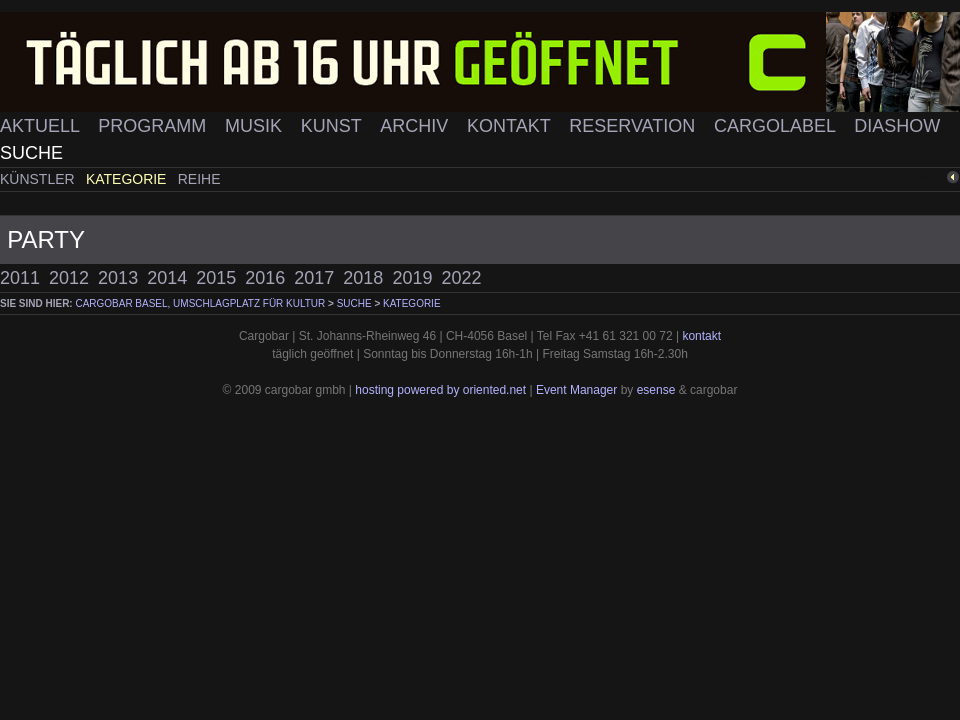 Image resolution: width=960 pixels, height=720 pixels. Describe the element at coordinates (118, 278) in the screenshot. I see `2013` at that location.